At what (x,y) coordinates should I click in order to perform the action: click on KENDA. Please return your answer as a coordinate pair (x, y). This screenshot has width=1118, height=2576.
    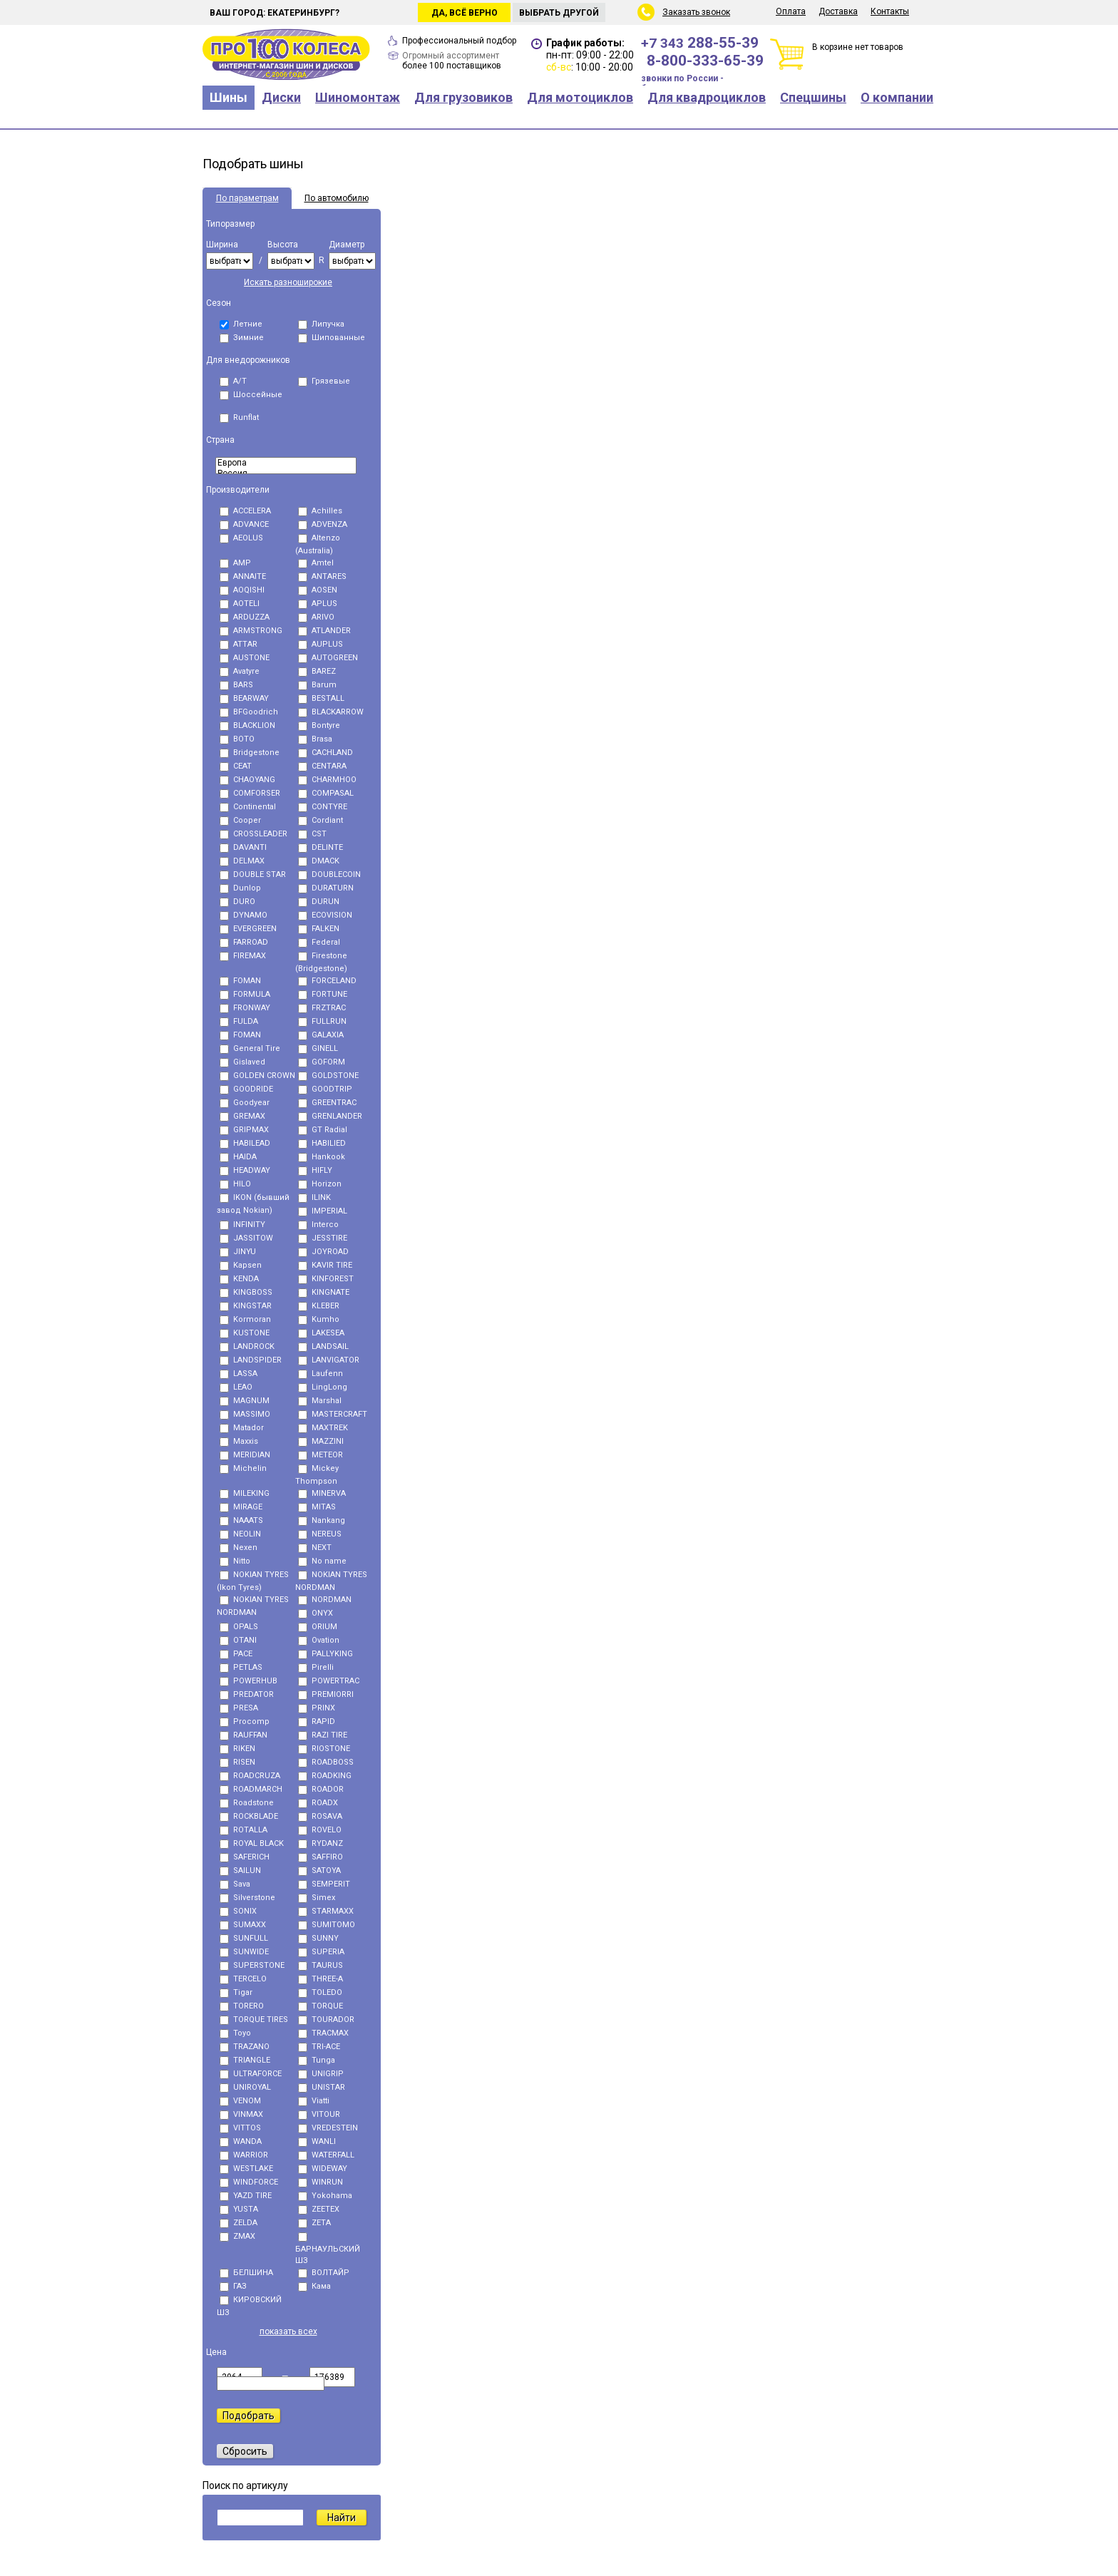
    Looking at the image, I should click on (239, 1278).